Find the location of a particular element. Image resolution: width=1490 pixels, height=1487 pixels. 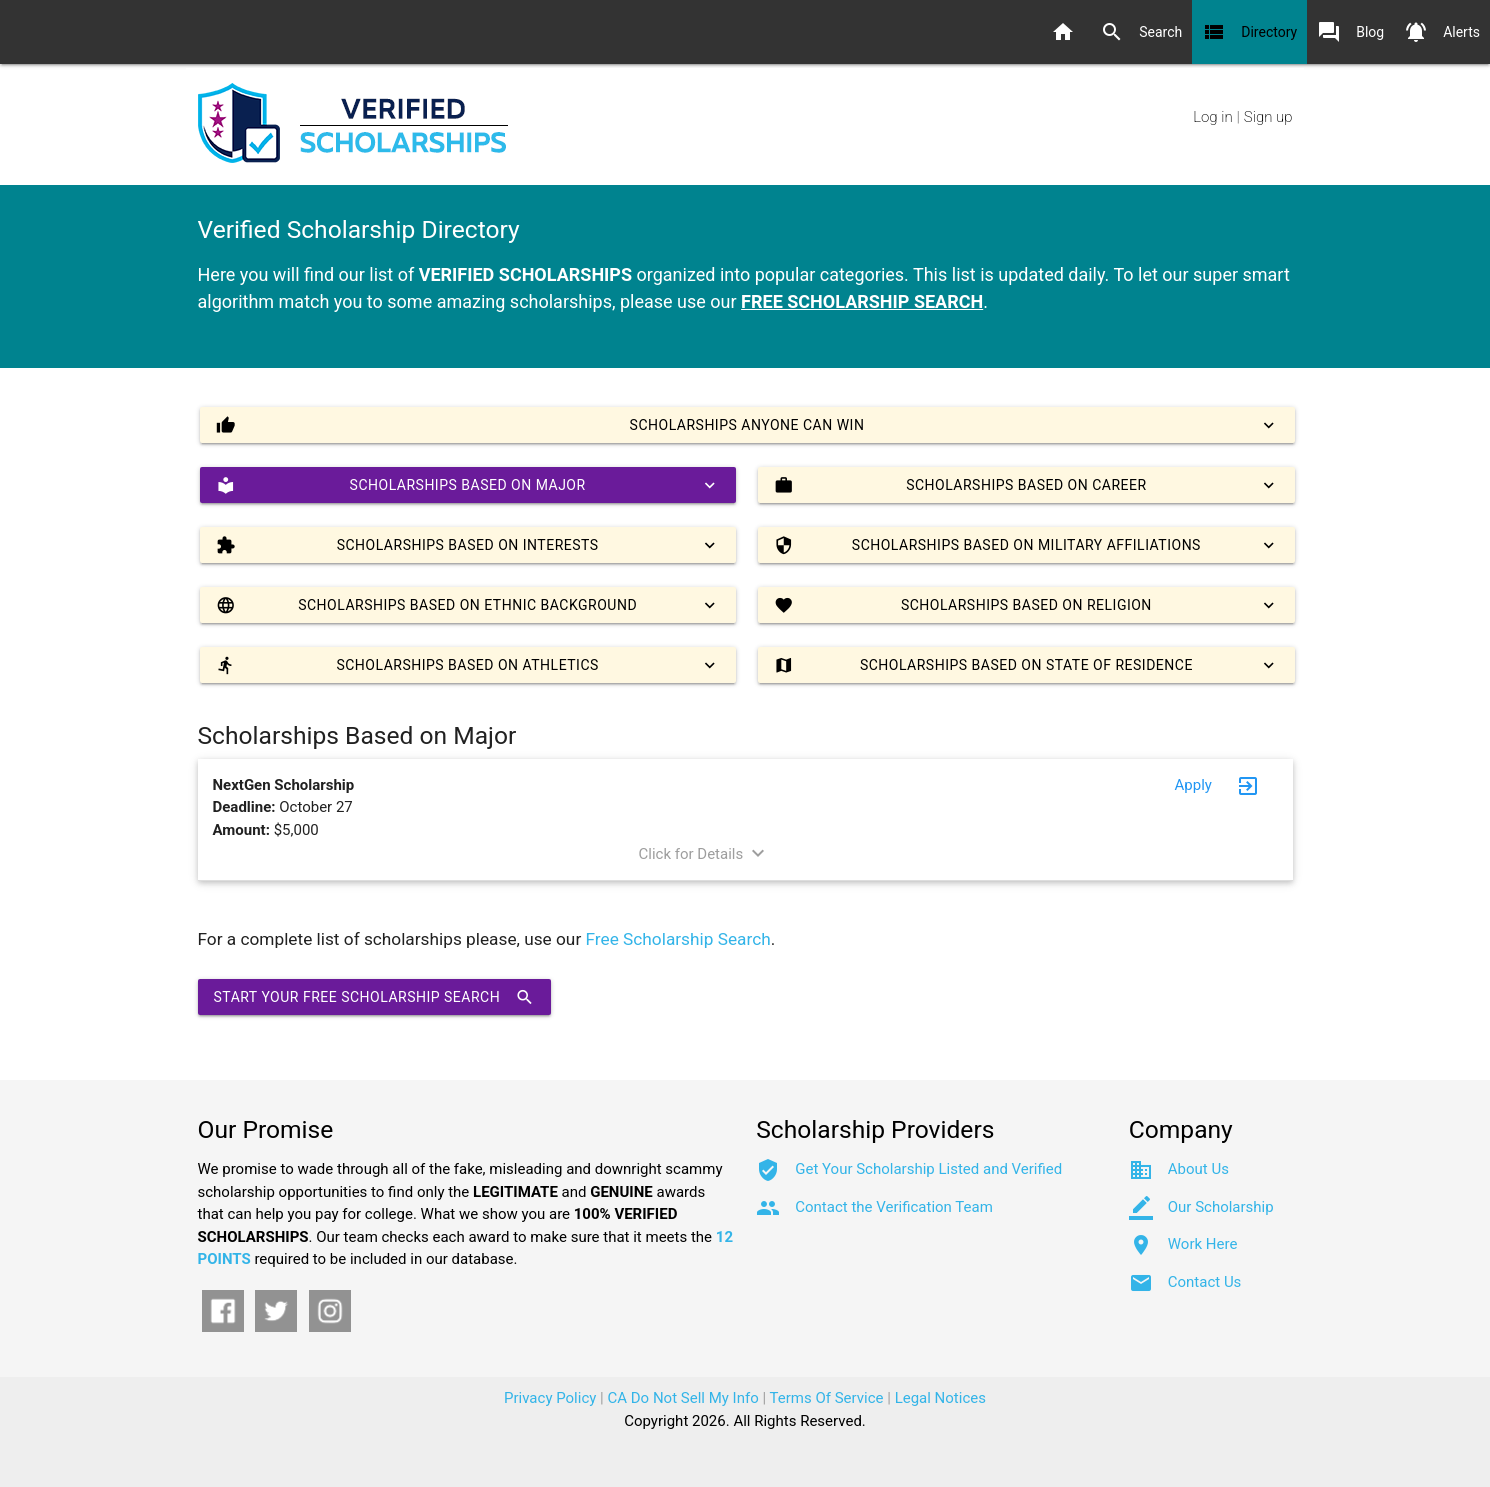

Privacy Policy is located at coordinates (550, 1398).